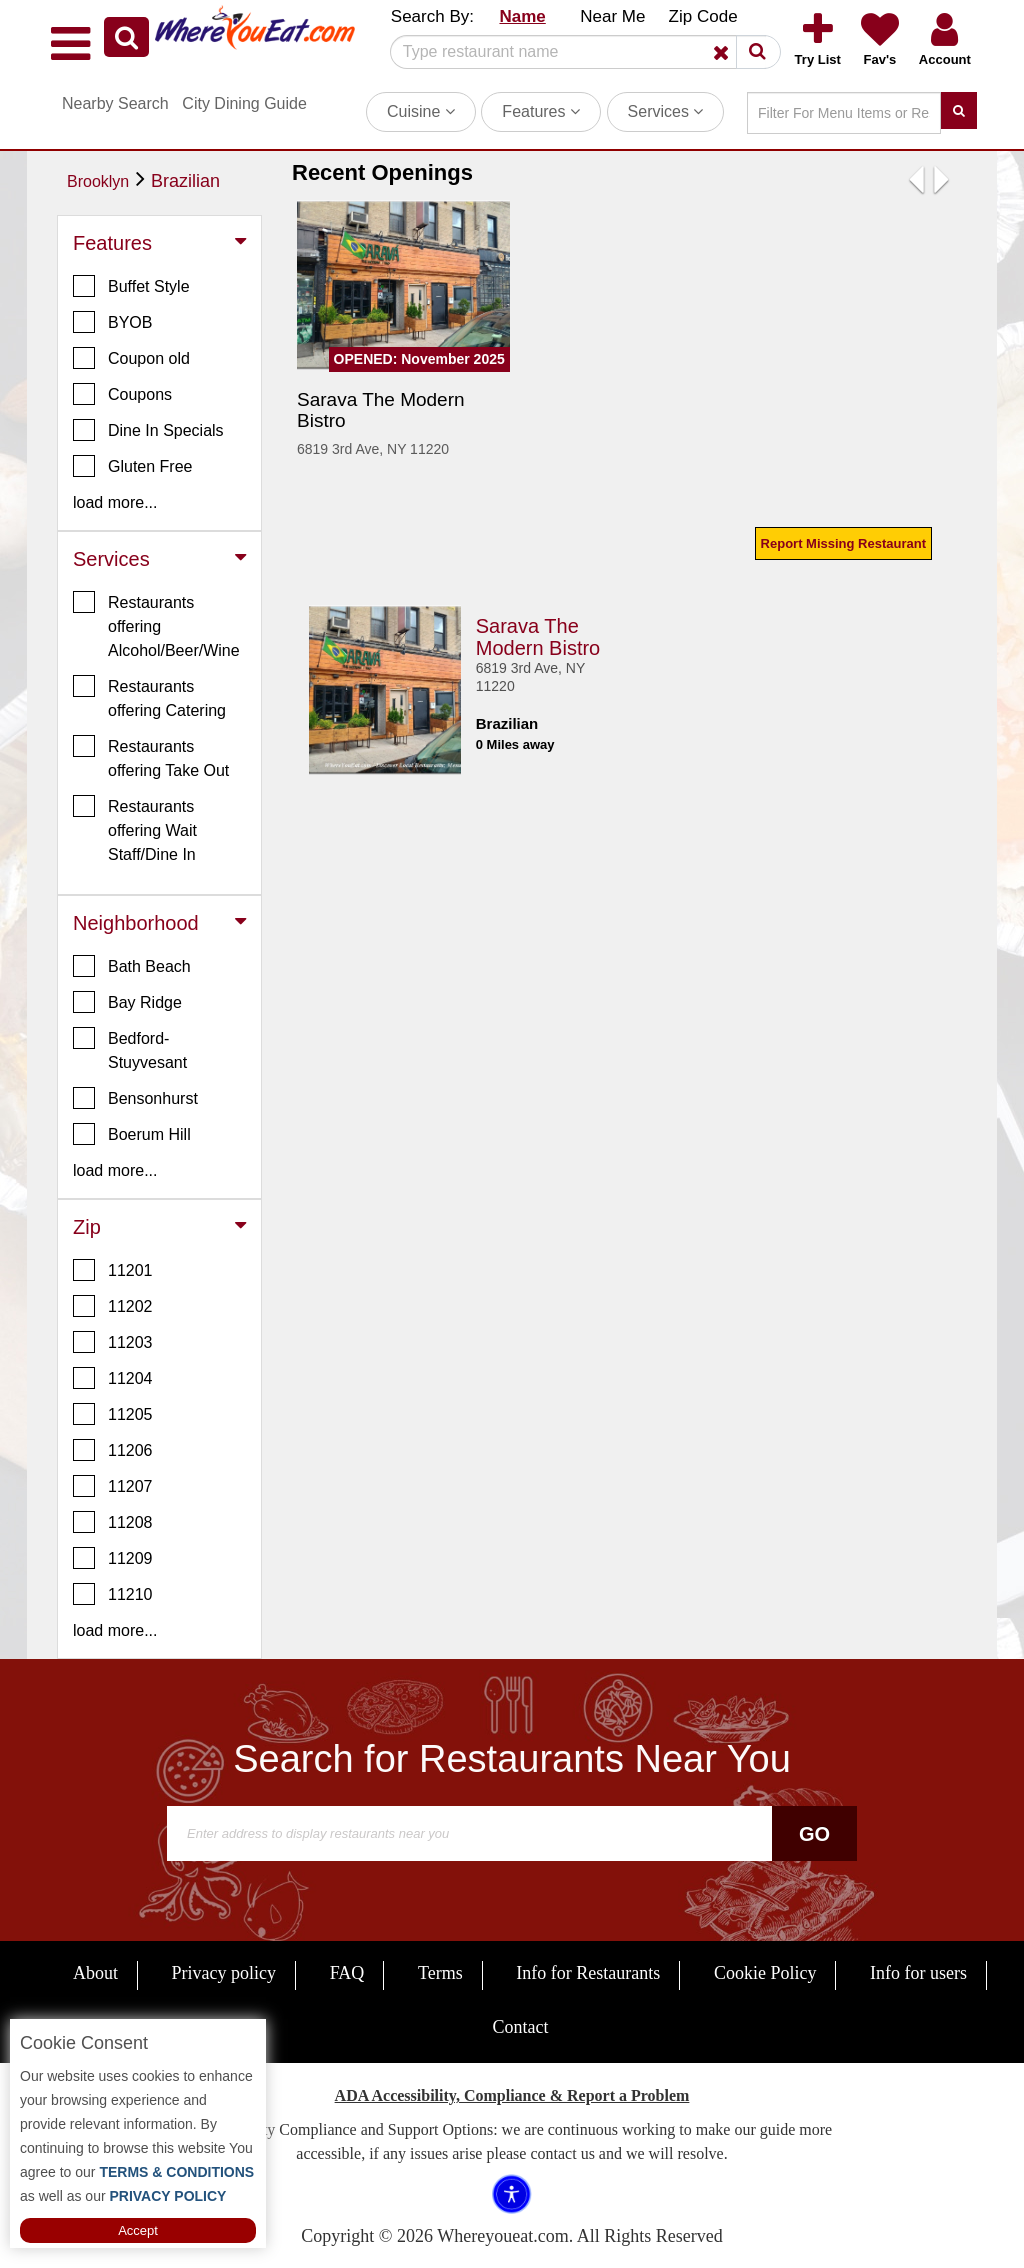 This screenshot has height=2268, width=1024. Describe the element at coordinates (432, 16) in the screenshot. I see `Search By: [button]` at that location.